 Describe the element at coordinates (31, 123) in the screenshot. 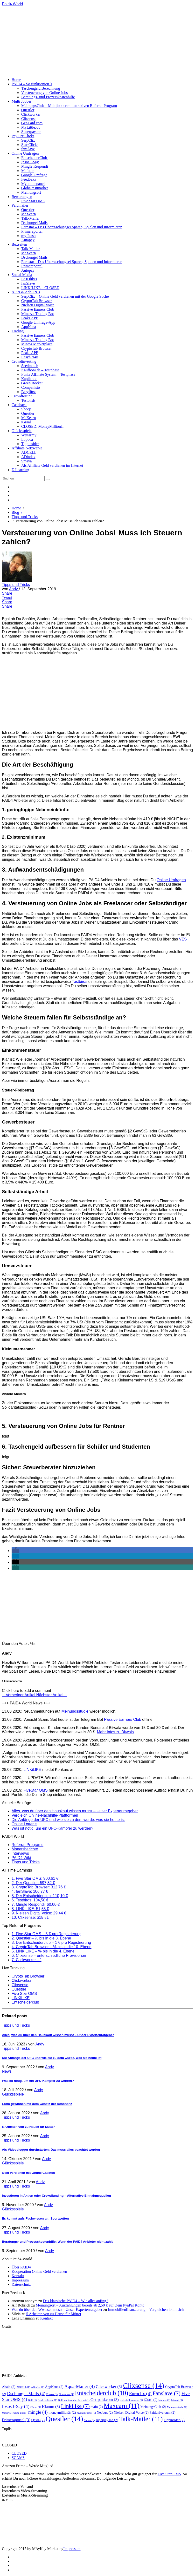

I see `Get-Paid.com` at that location.